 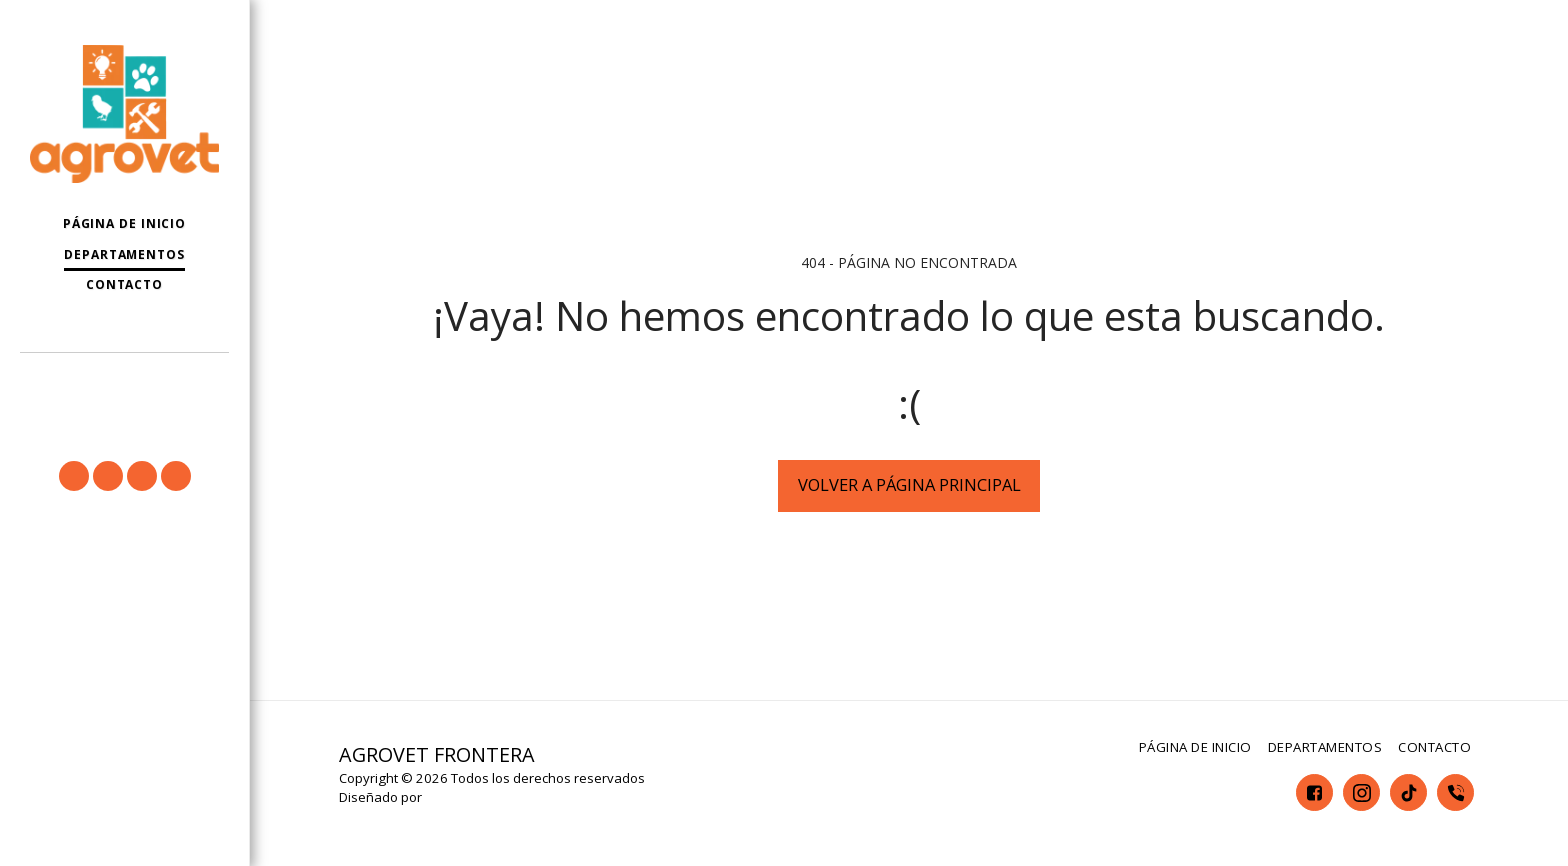 What do you see at coordinates (124, 381) in the screenshot?
I see `[button]` at bounding box center [124, 381].